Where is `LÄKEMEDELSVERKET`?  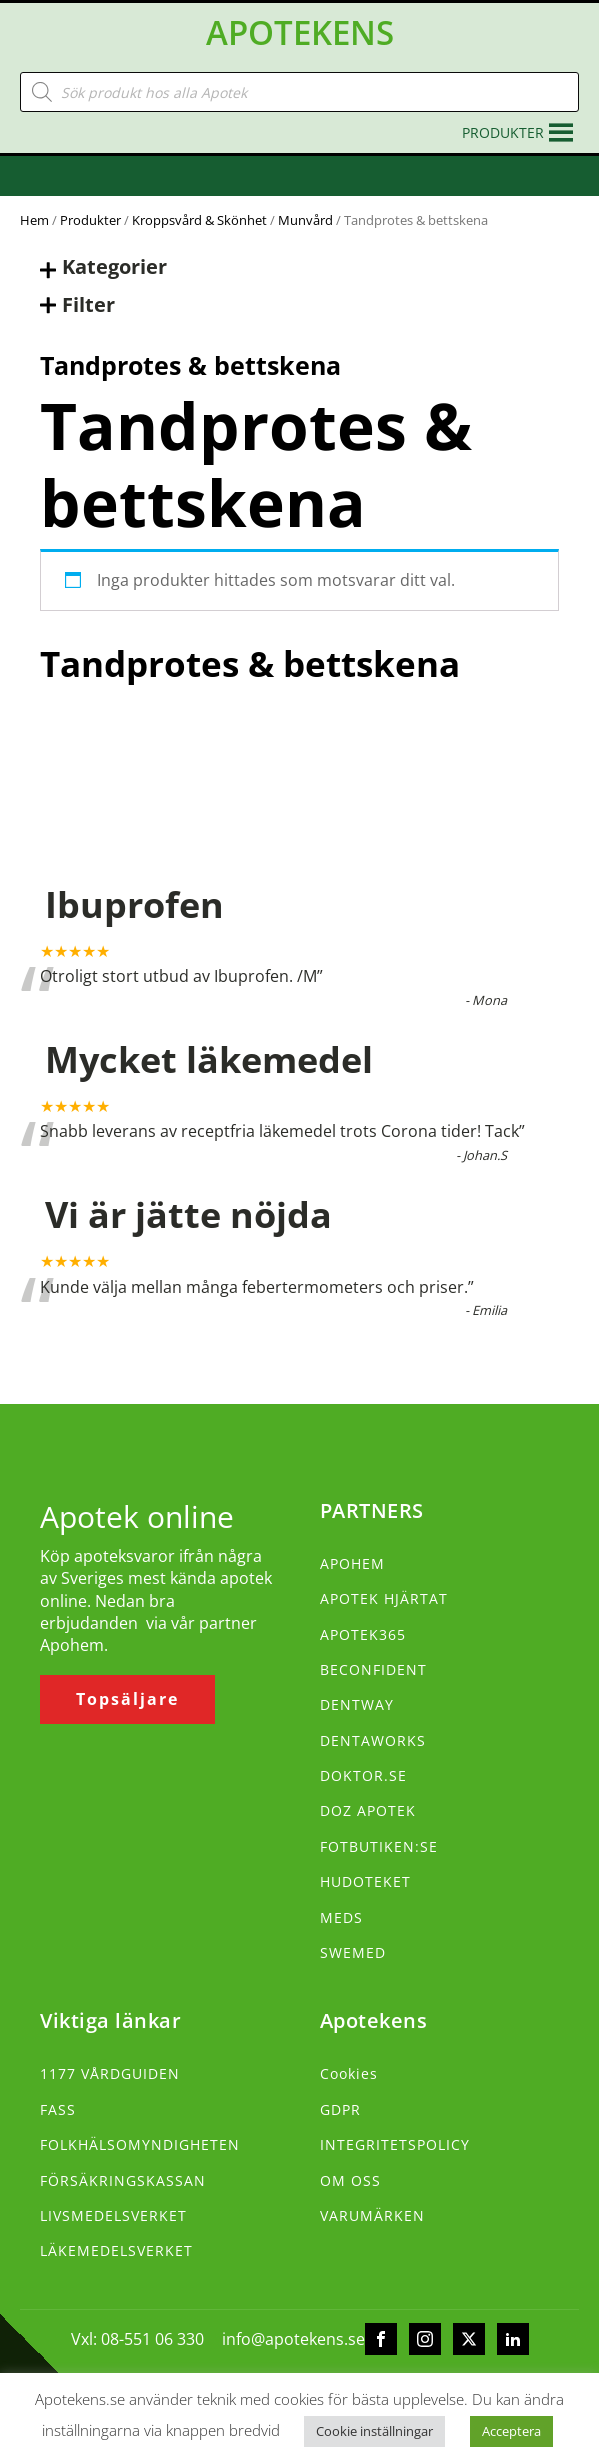
LÄKEMEDELSVERKET is located at coordinates (116, 2250).